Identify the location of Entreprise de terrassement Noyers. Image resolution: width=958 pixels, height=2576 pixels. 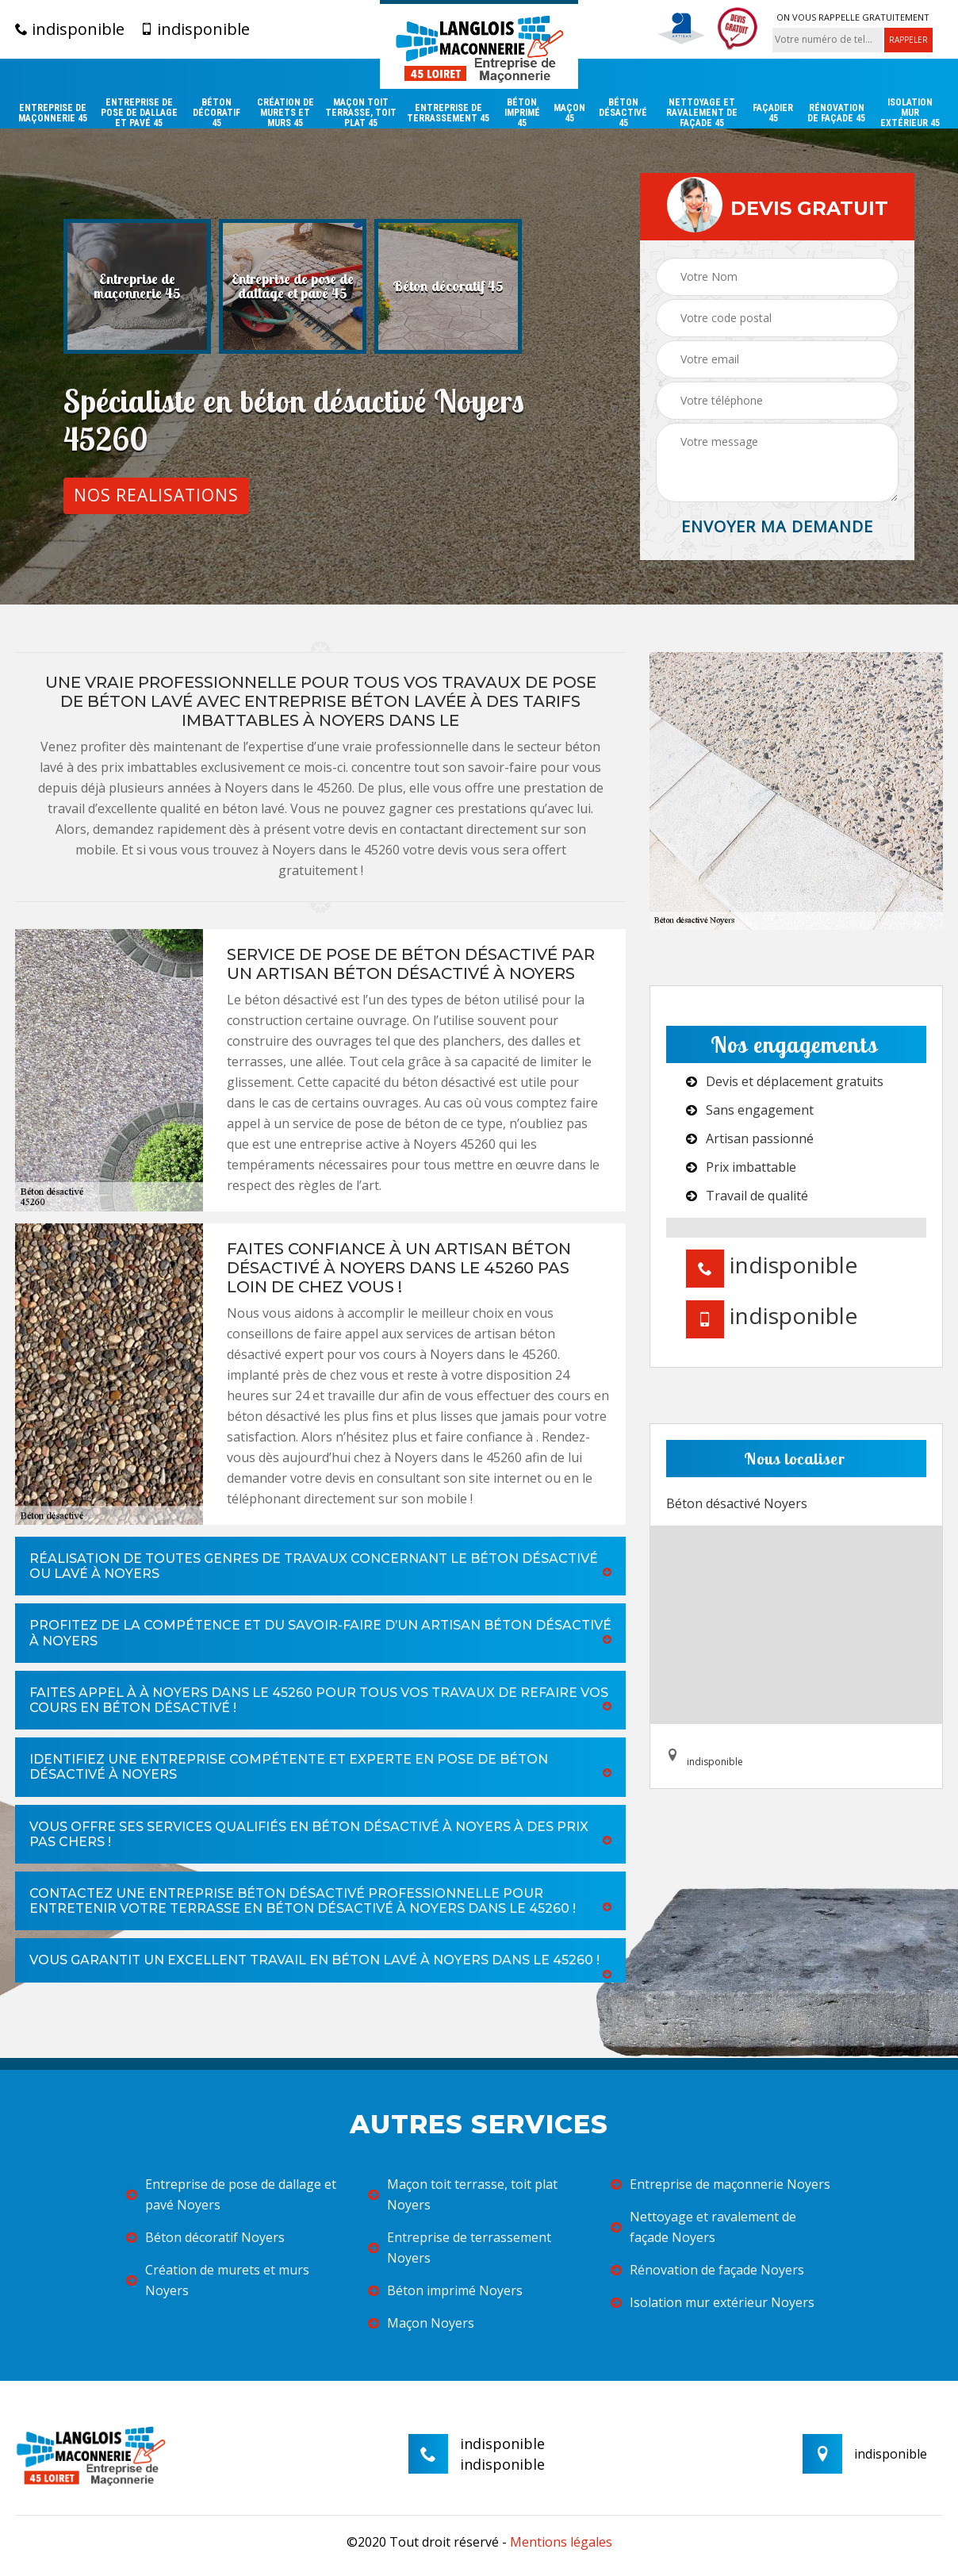
(459, 2248).